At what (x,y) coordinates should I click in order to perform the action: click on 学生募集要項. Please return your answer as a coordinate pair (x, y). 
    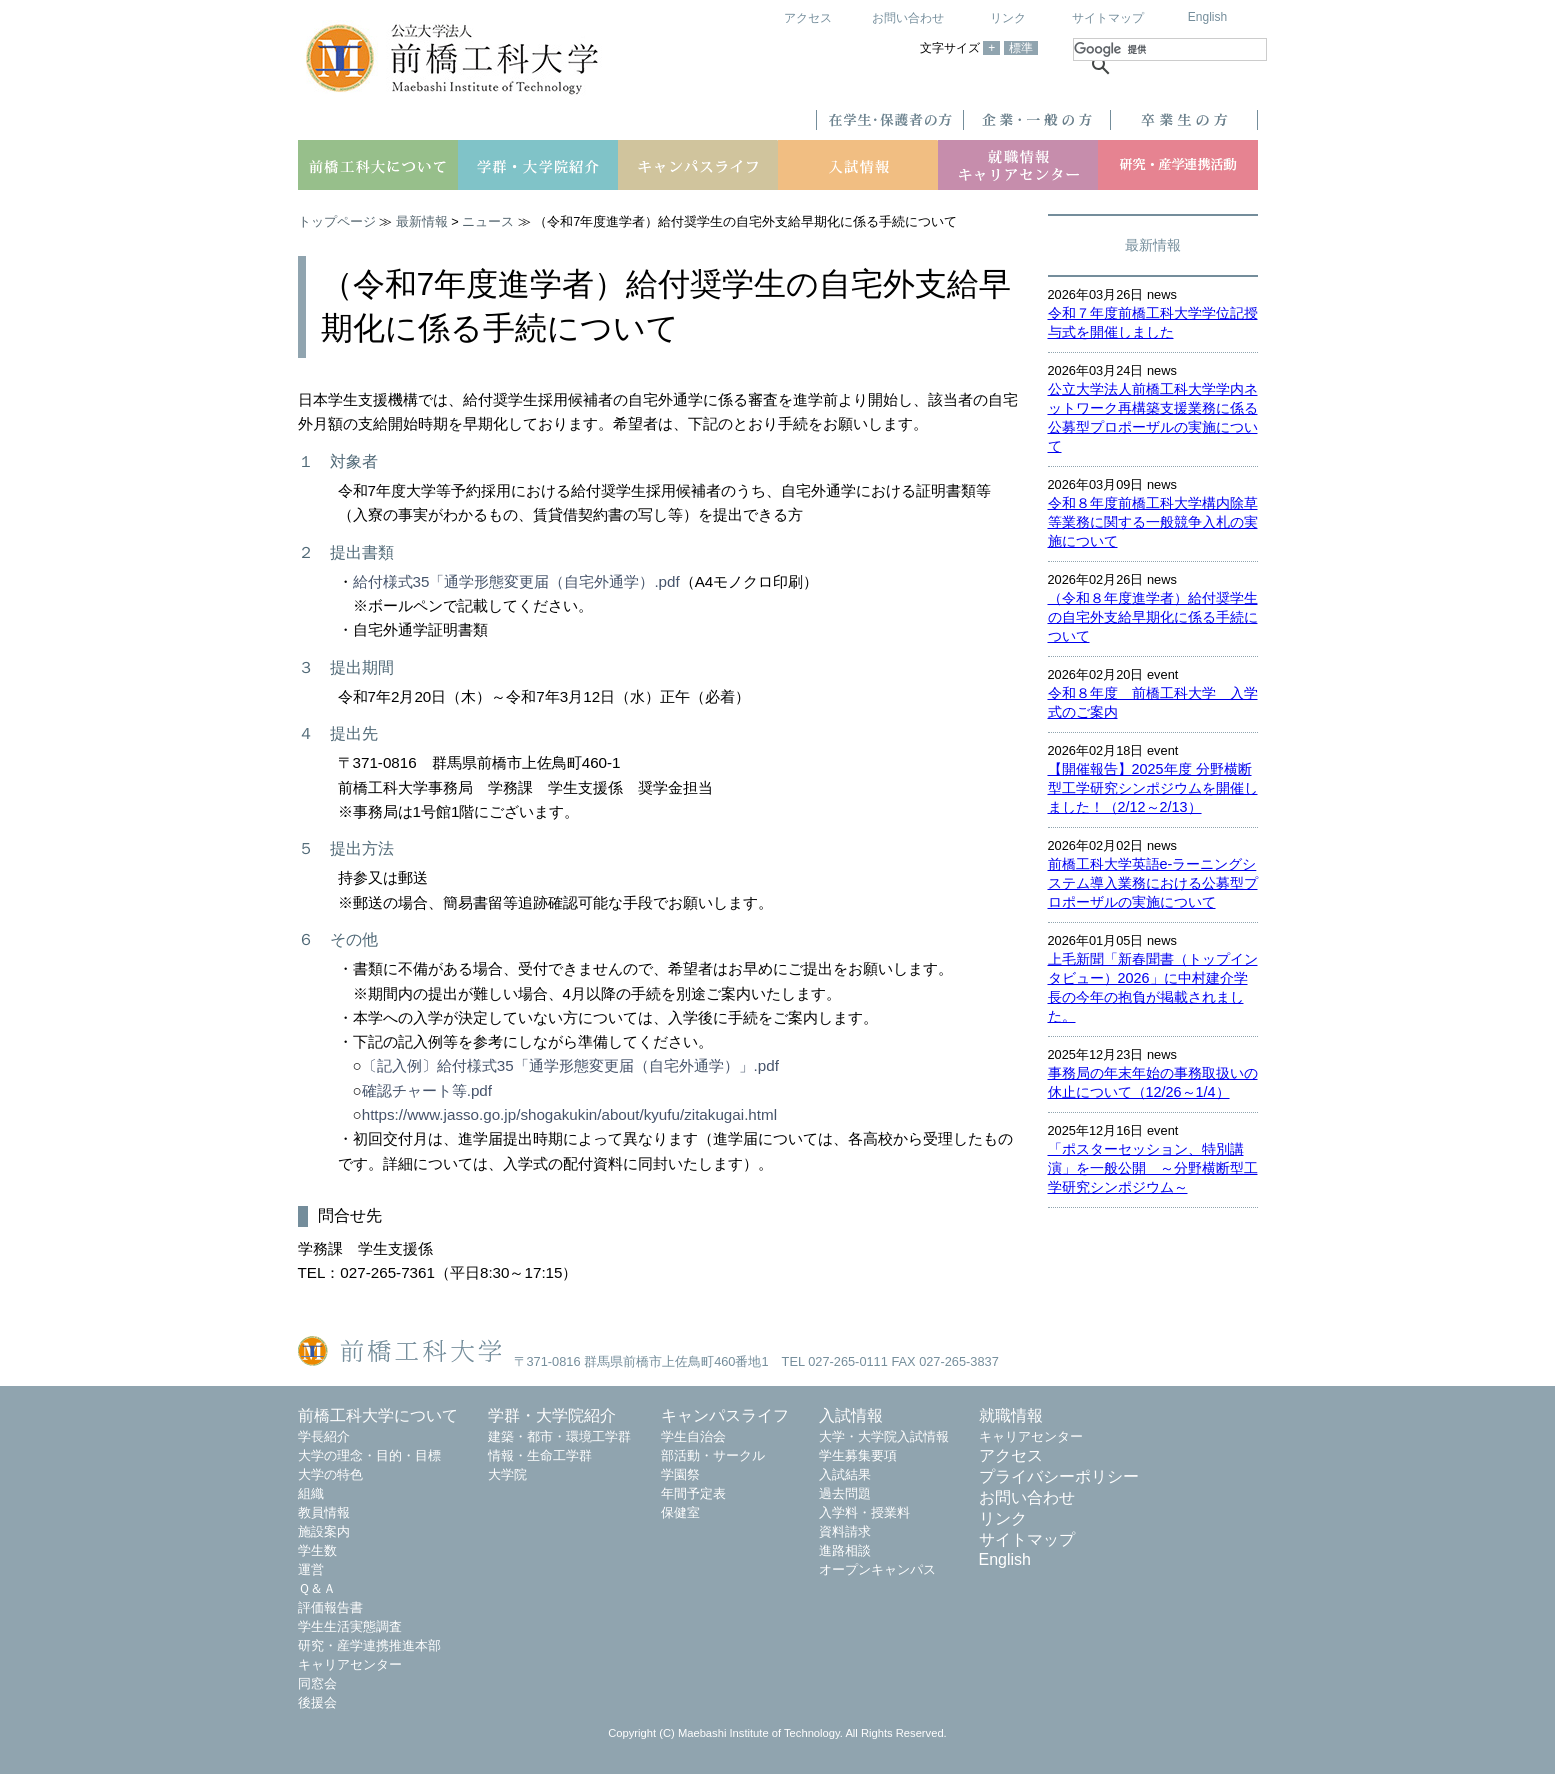
    Looking at the image, I should click on (858, 1455).